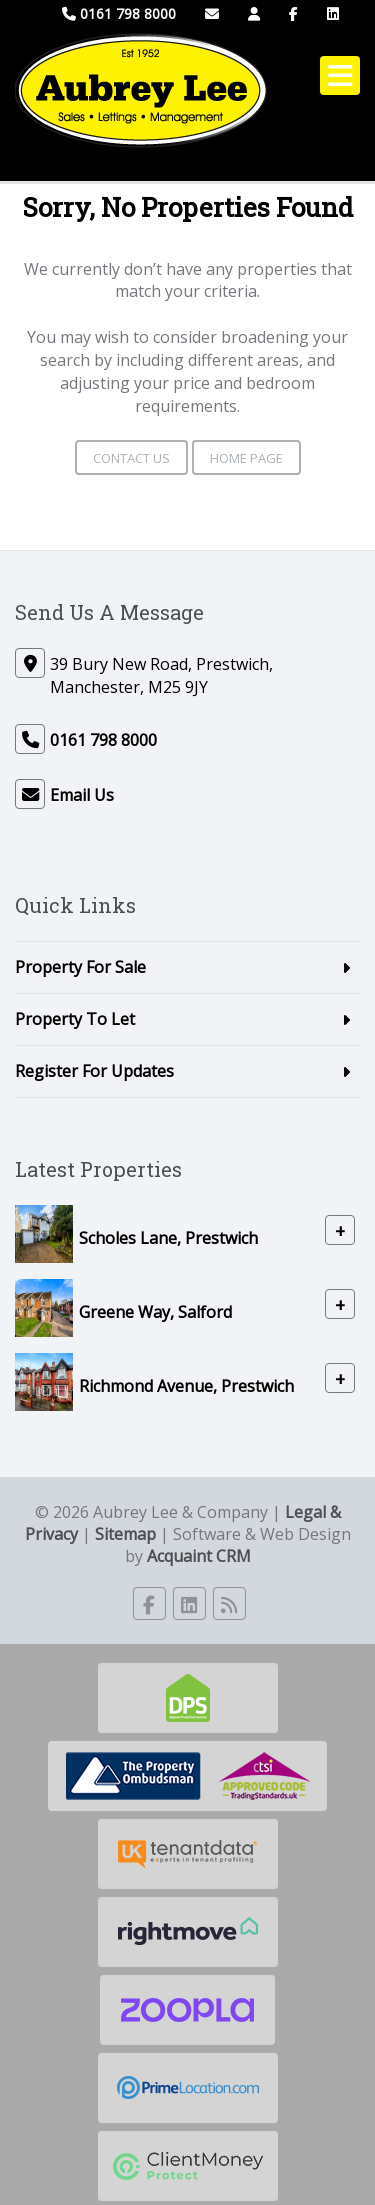 This screenshot has height=2205, width=375. I want to click on Richmond Avenue, Prestwich, so click(186, 1385).